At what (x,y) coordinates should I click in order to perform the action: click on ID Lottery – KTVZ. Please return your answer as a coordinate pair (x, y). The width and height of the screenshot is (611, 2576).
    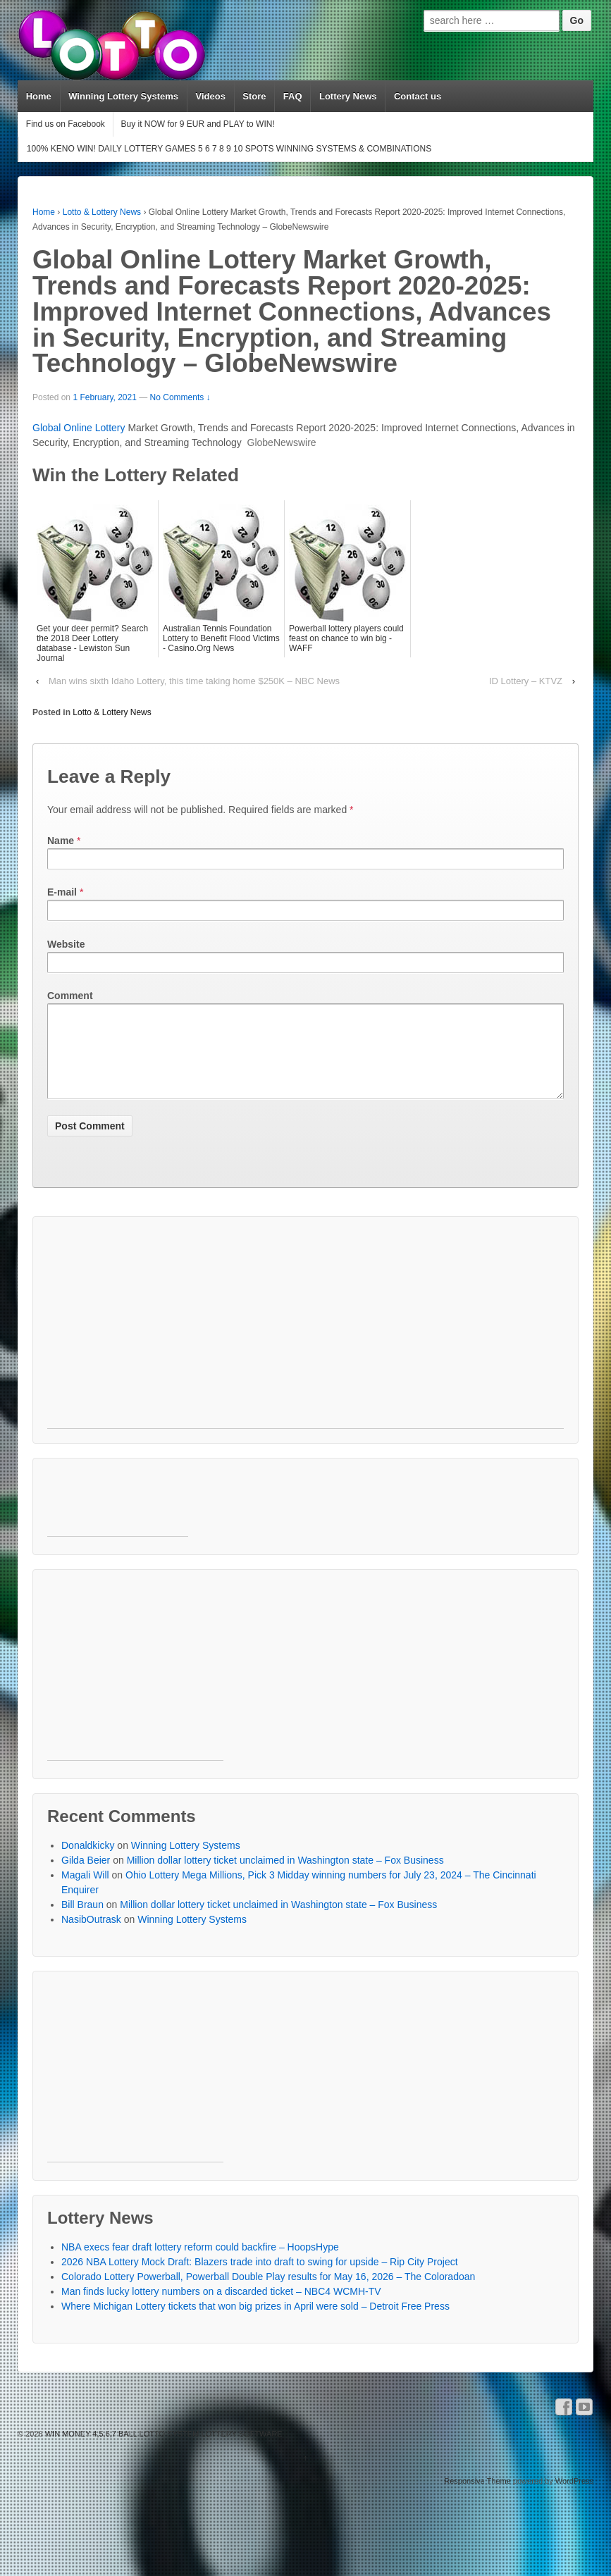
    Looking at the image, I should click on (525, 681).